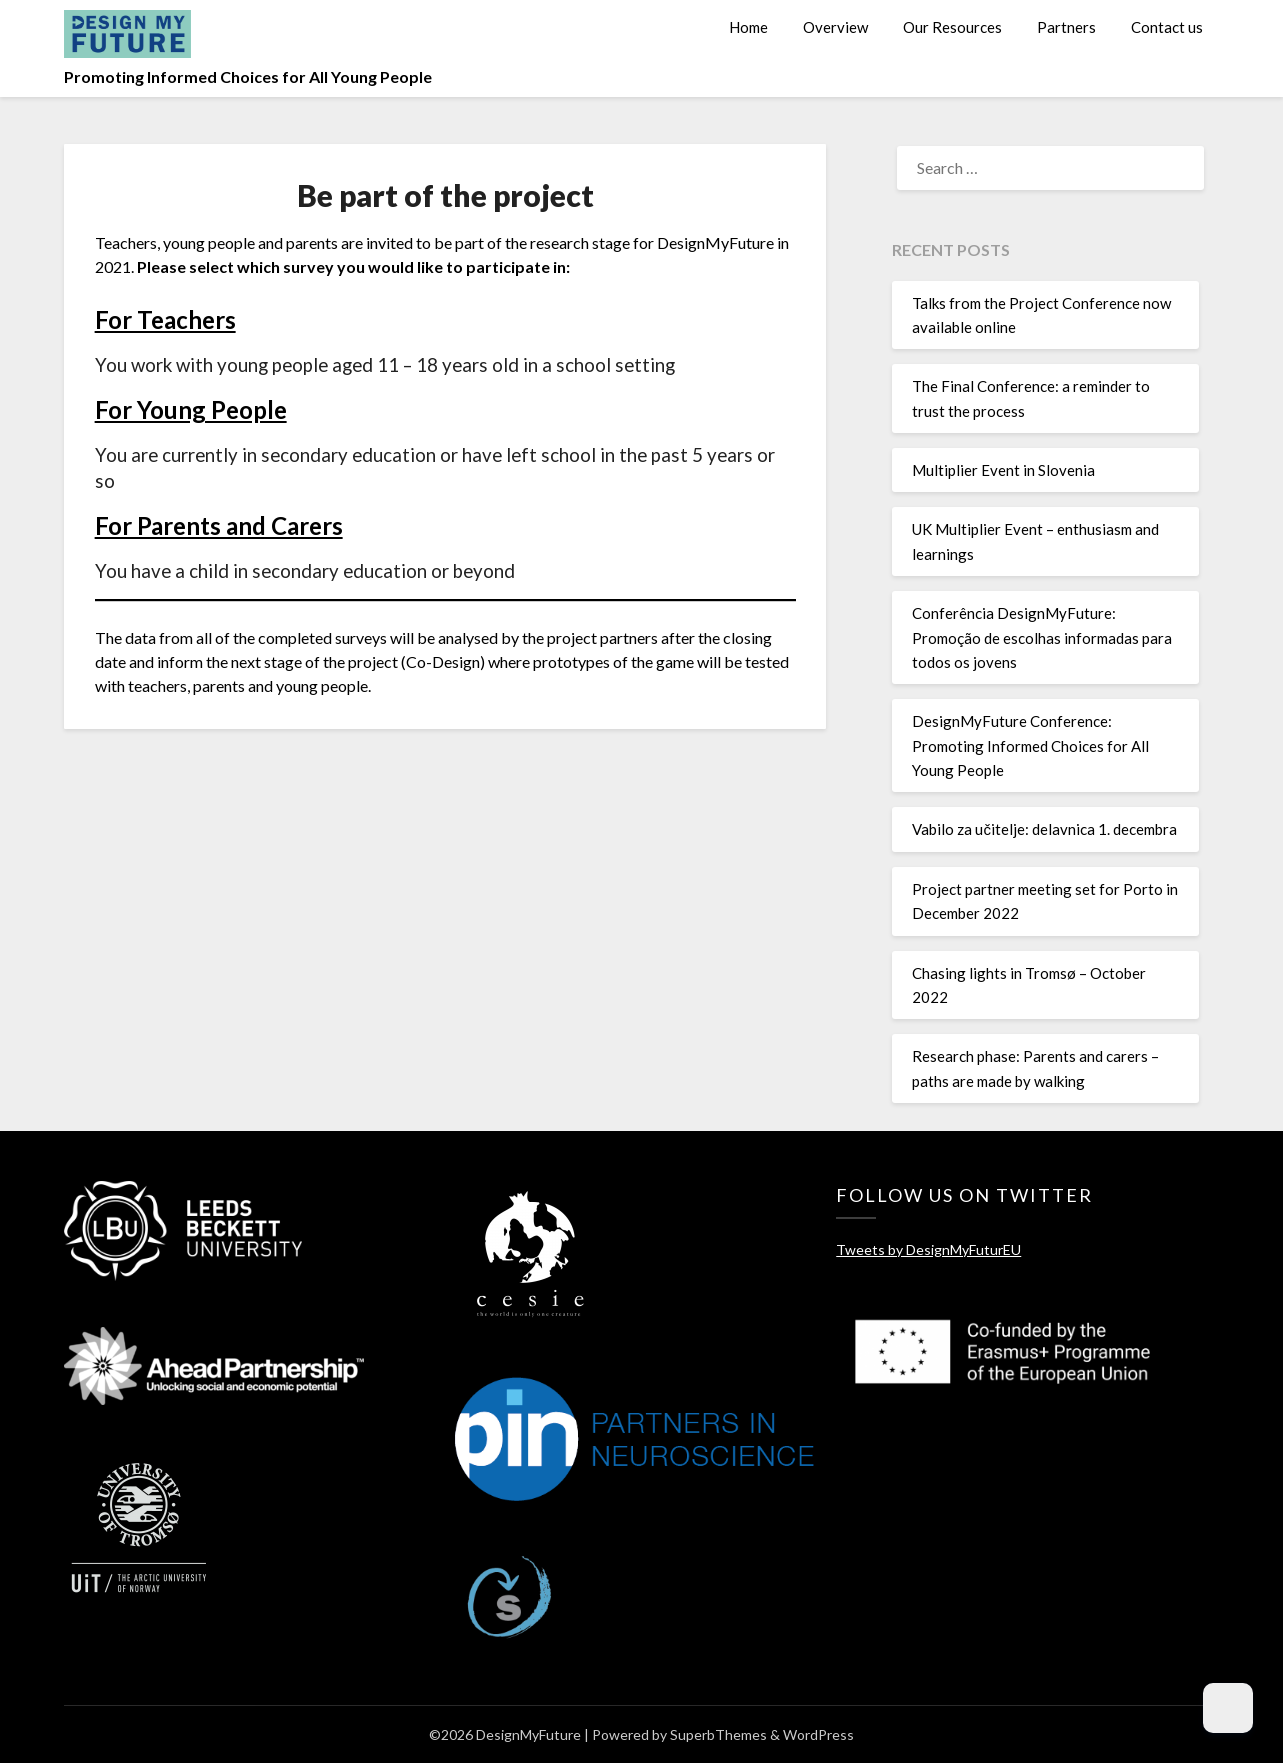 The width and height of the screenshot is (1283, 1763). Describe the element at coordinates (1003, 470) in the screenshot. I see `Multiplier Event in Slovenia` at that location.